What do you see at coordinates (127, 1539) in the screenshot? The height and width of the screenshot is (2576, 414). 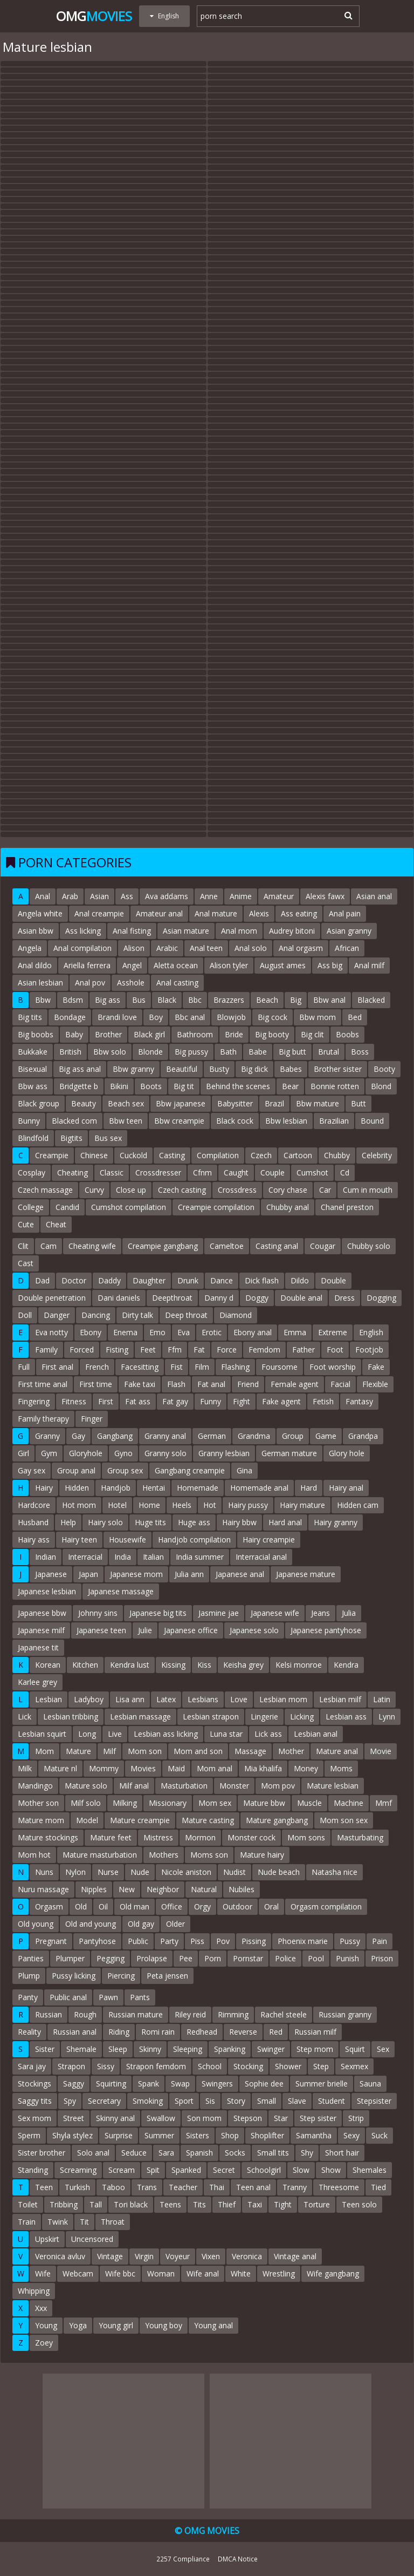 I see `Housewife` at bounding box center [127, 1539].